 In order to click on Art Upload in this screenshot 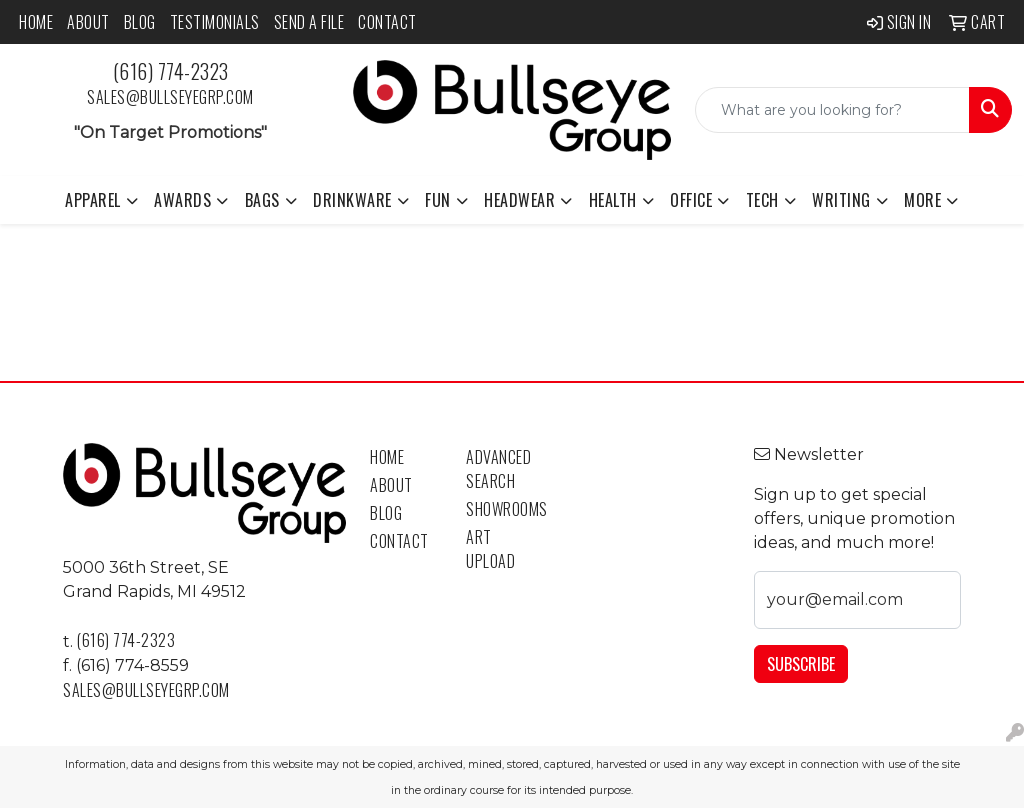, I will do `click(490, 549)`.